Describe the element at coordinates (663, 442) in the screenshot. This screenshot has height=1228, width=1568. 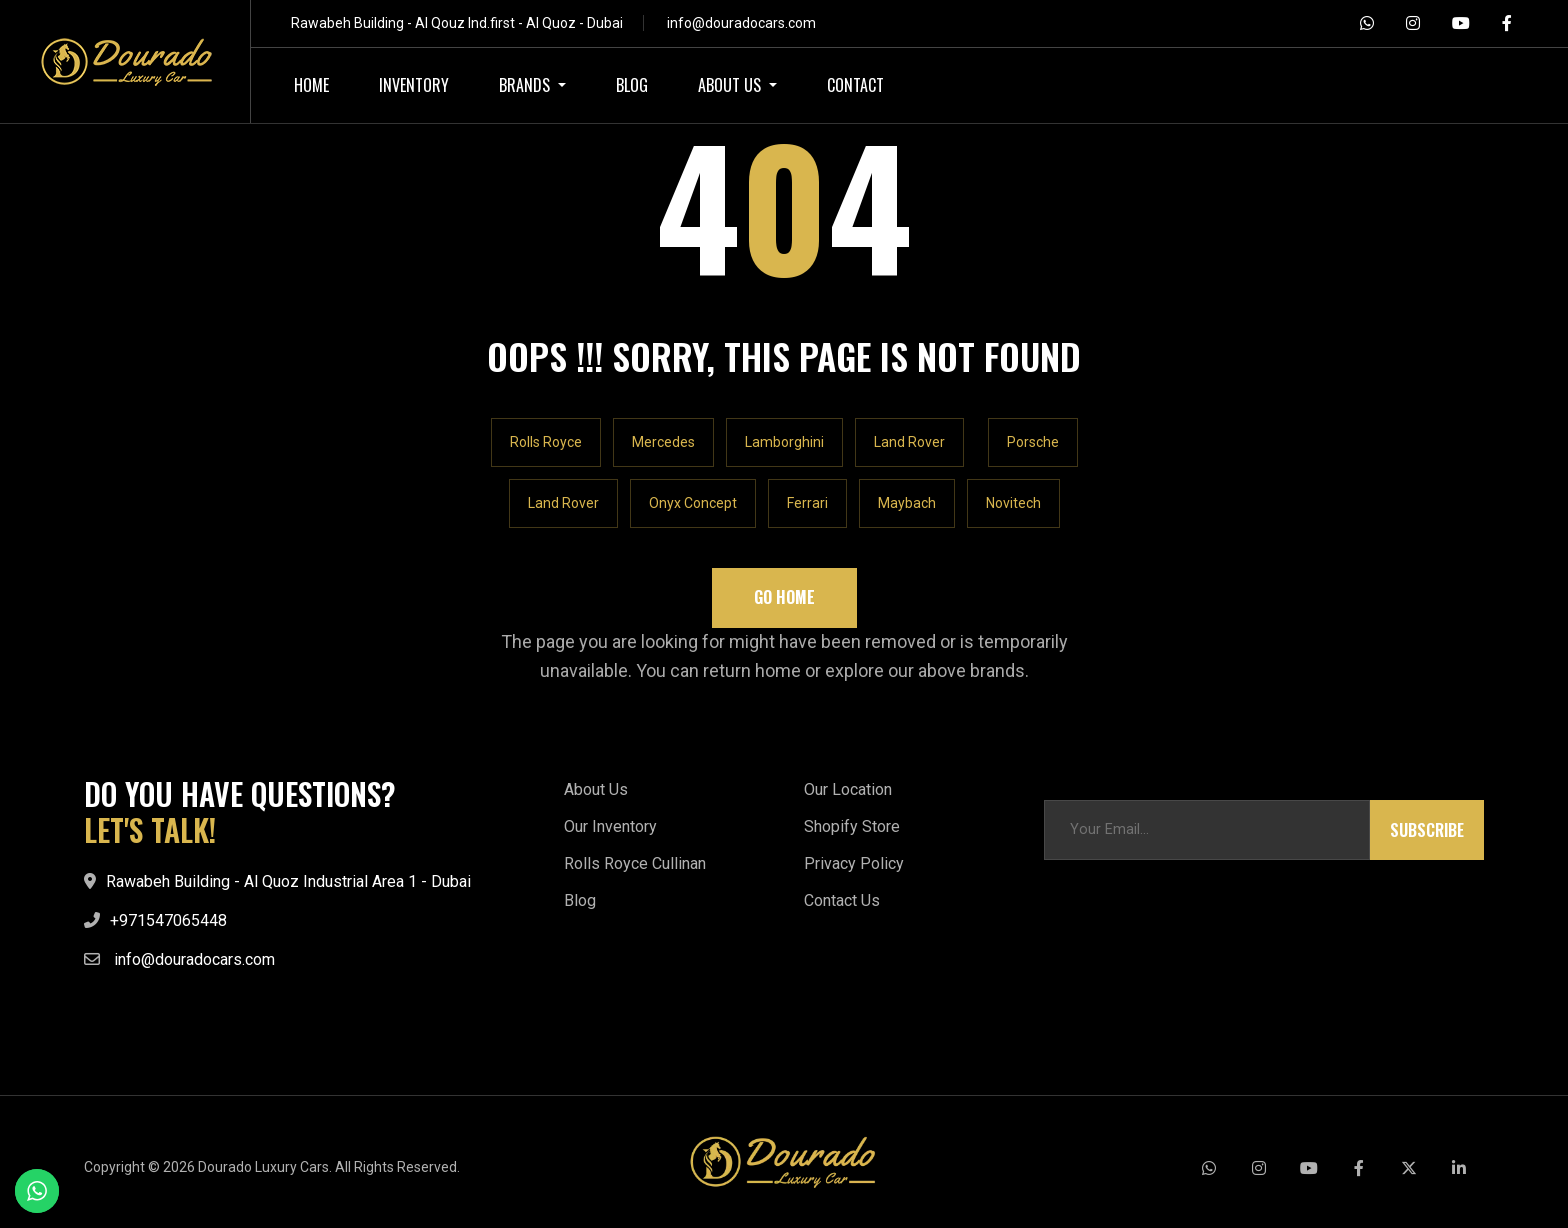
I see `Mercedes` at that location.